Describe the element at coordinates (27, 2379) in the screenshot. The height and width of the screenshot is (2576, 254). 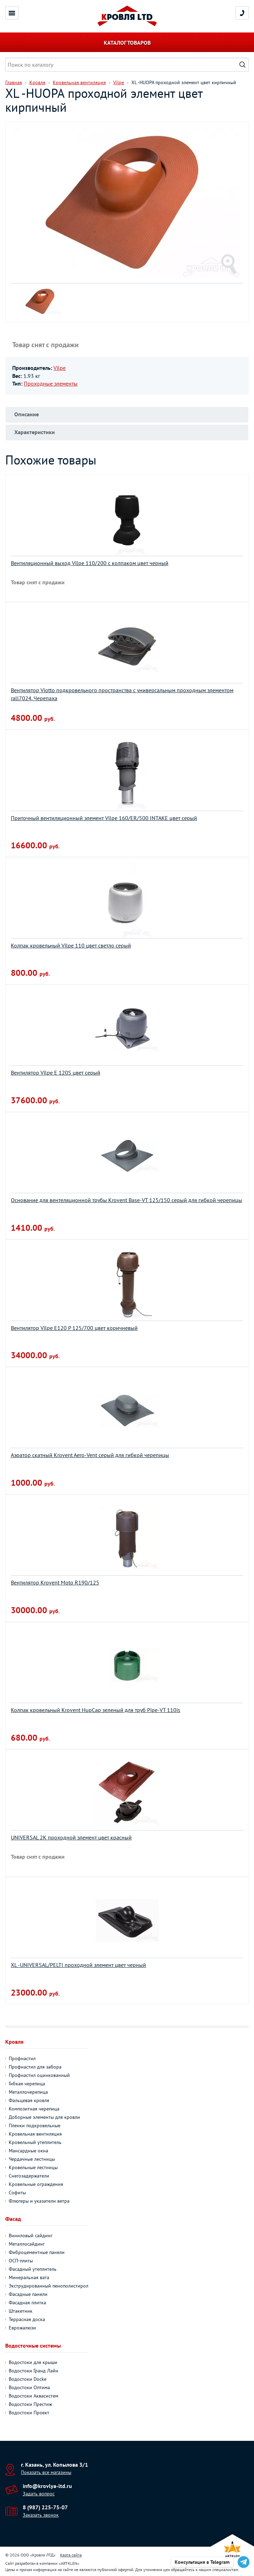
I see `Водостоки Docke` at that location.